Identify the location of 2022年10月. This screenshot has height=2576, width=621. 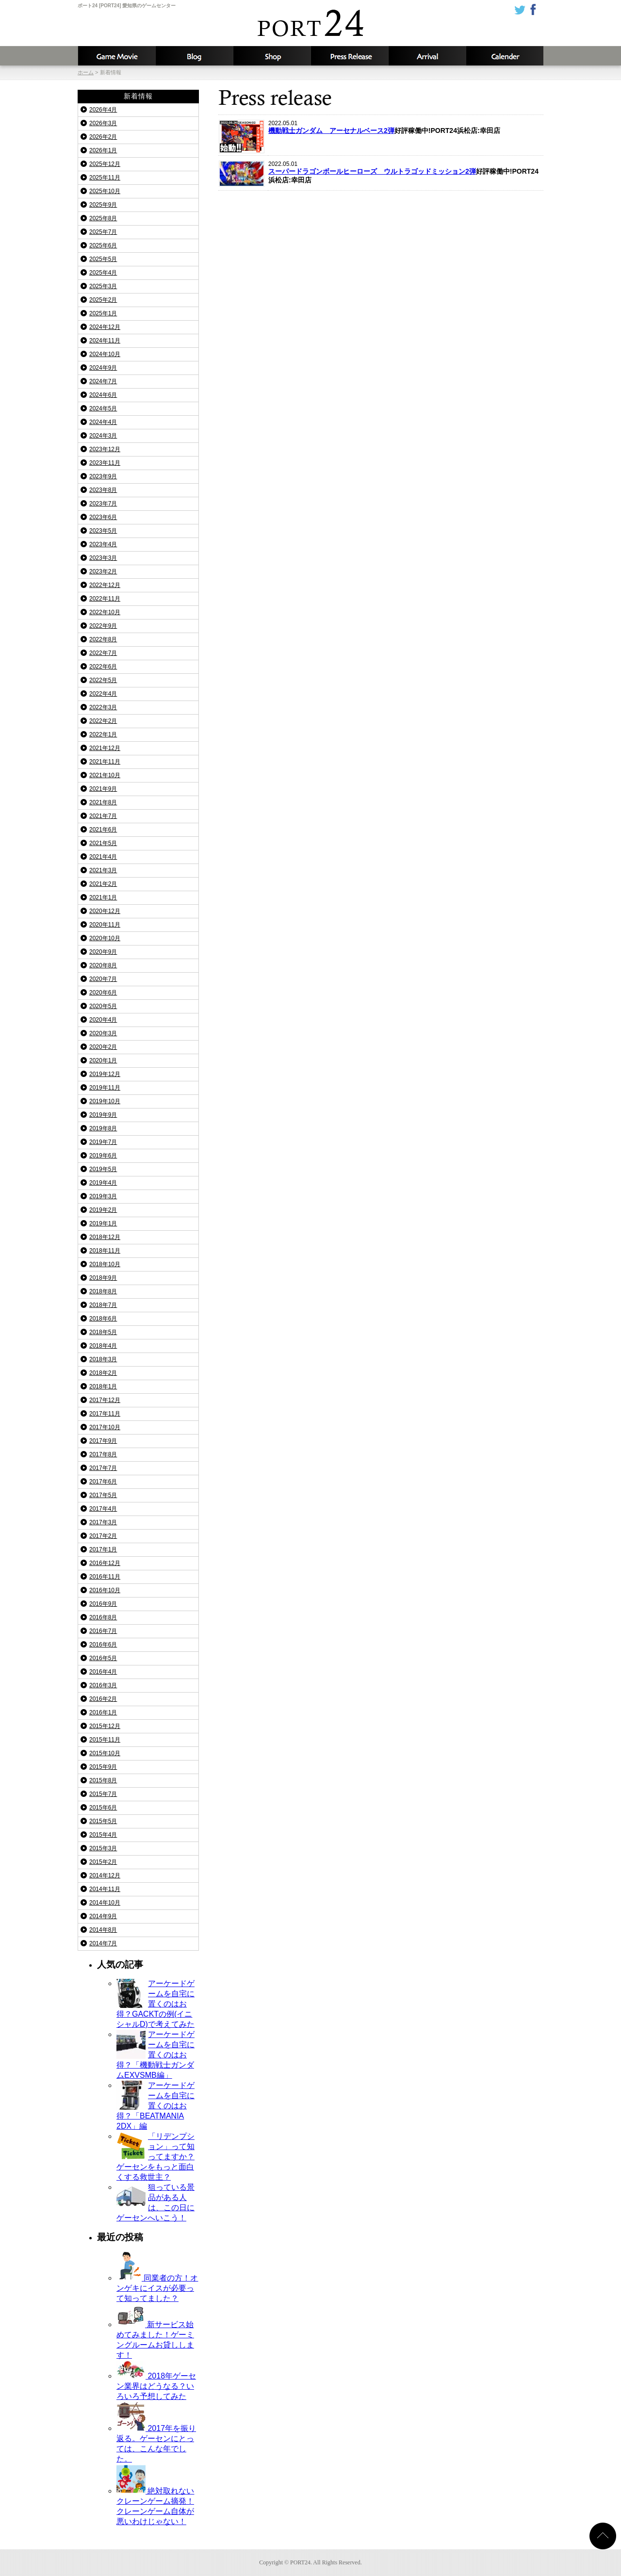
(104, 612).